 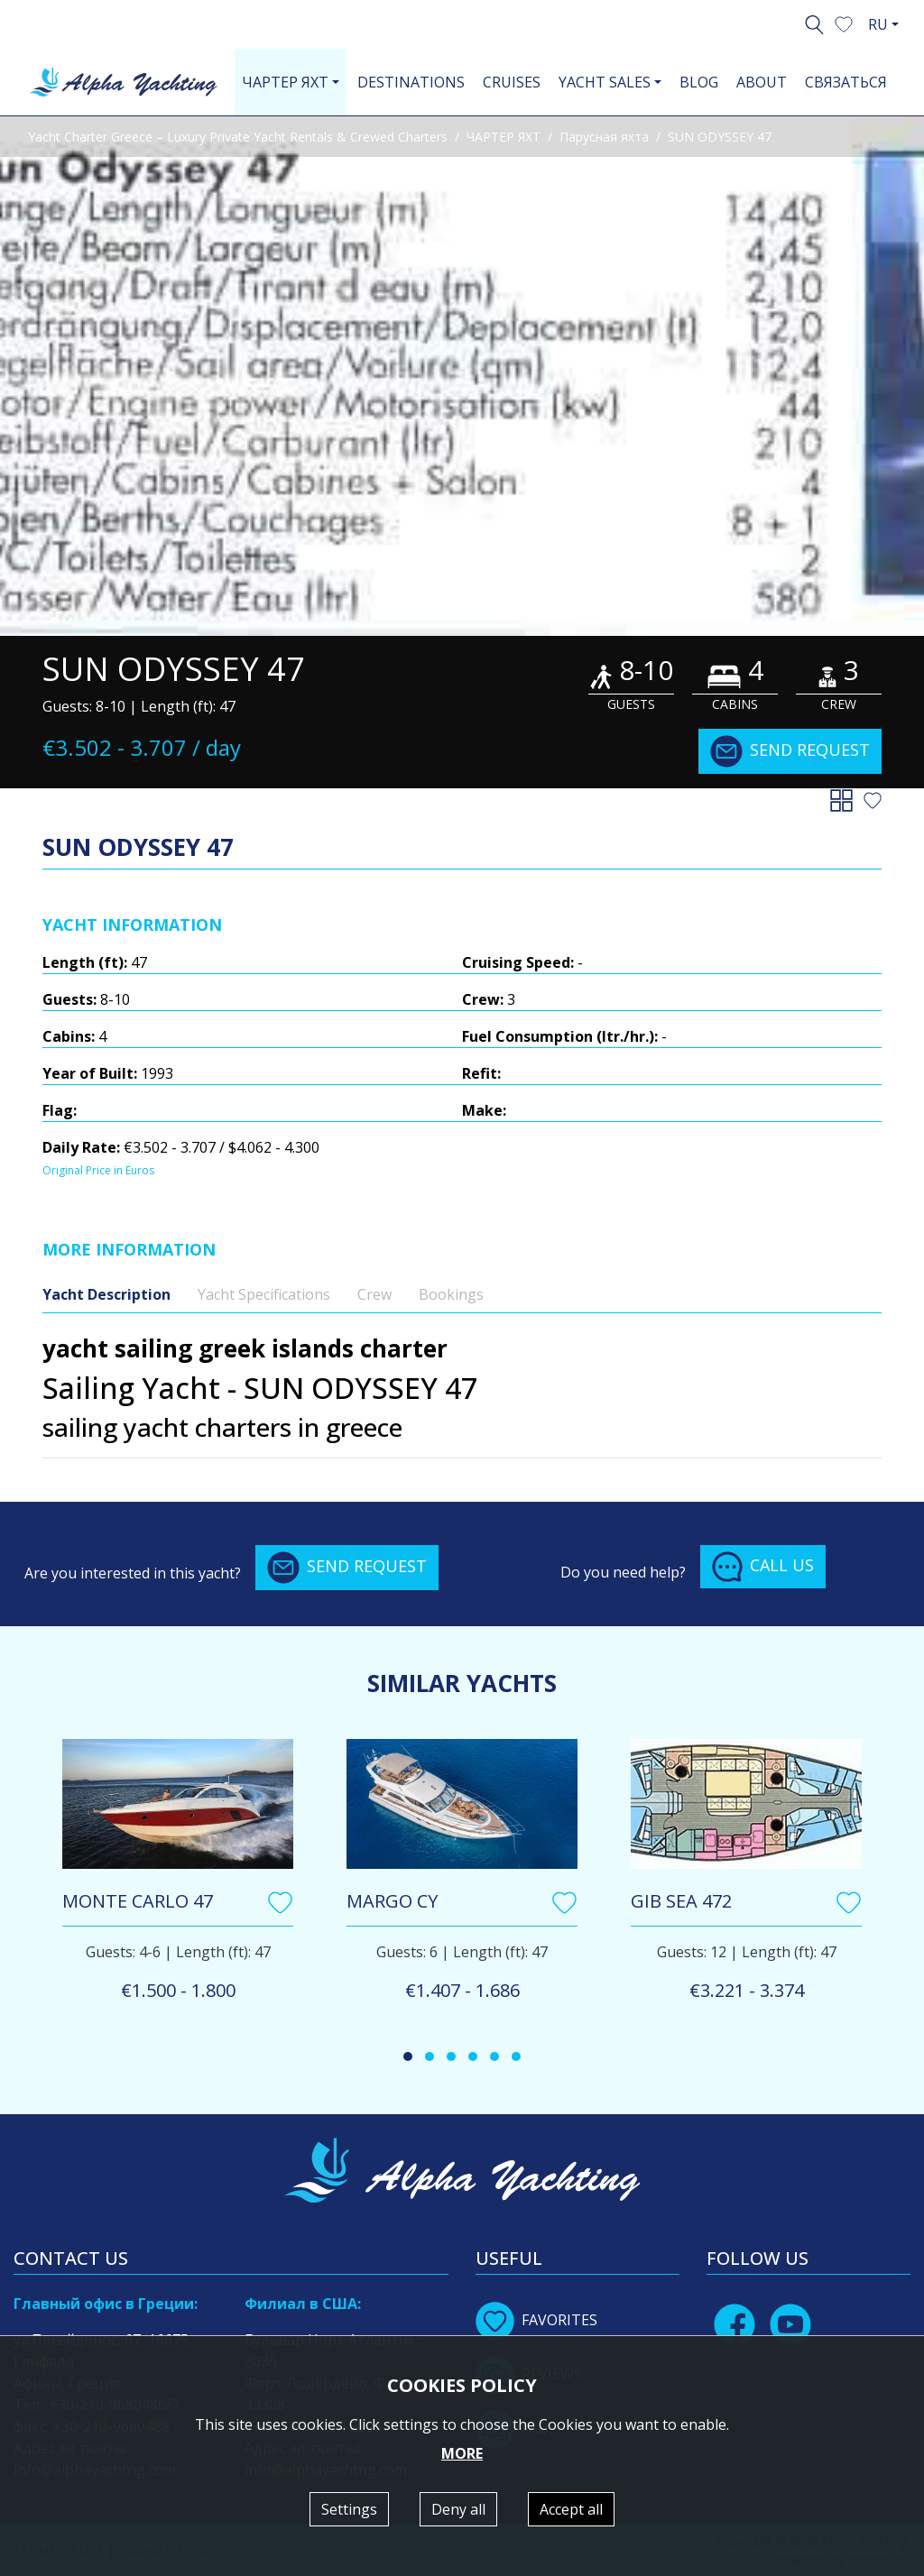 I want to click on ЧАРТЕР ЯХТ, so click(x=504, y=136).